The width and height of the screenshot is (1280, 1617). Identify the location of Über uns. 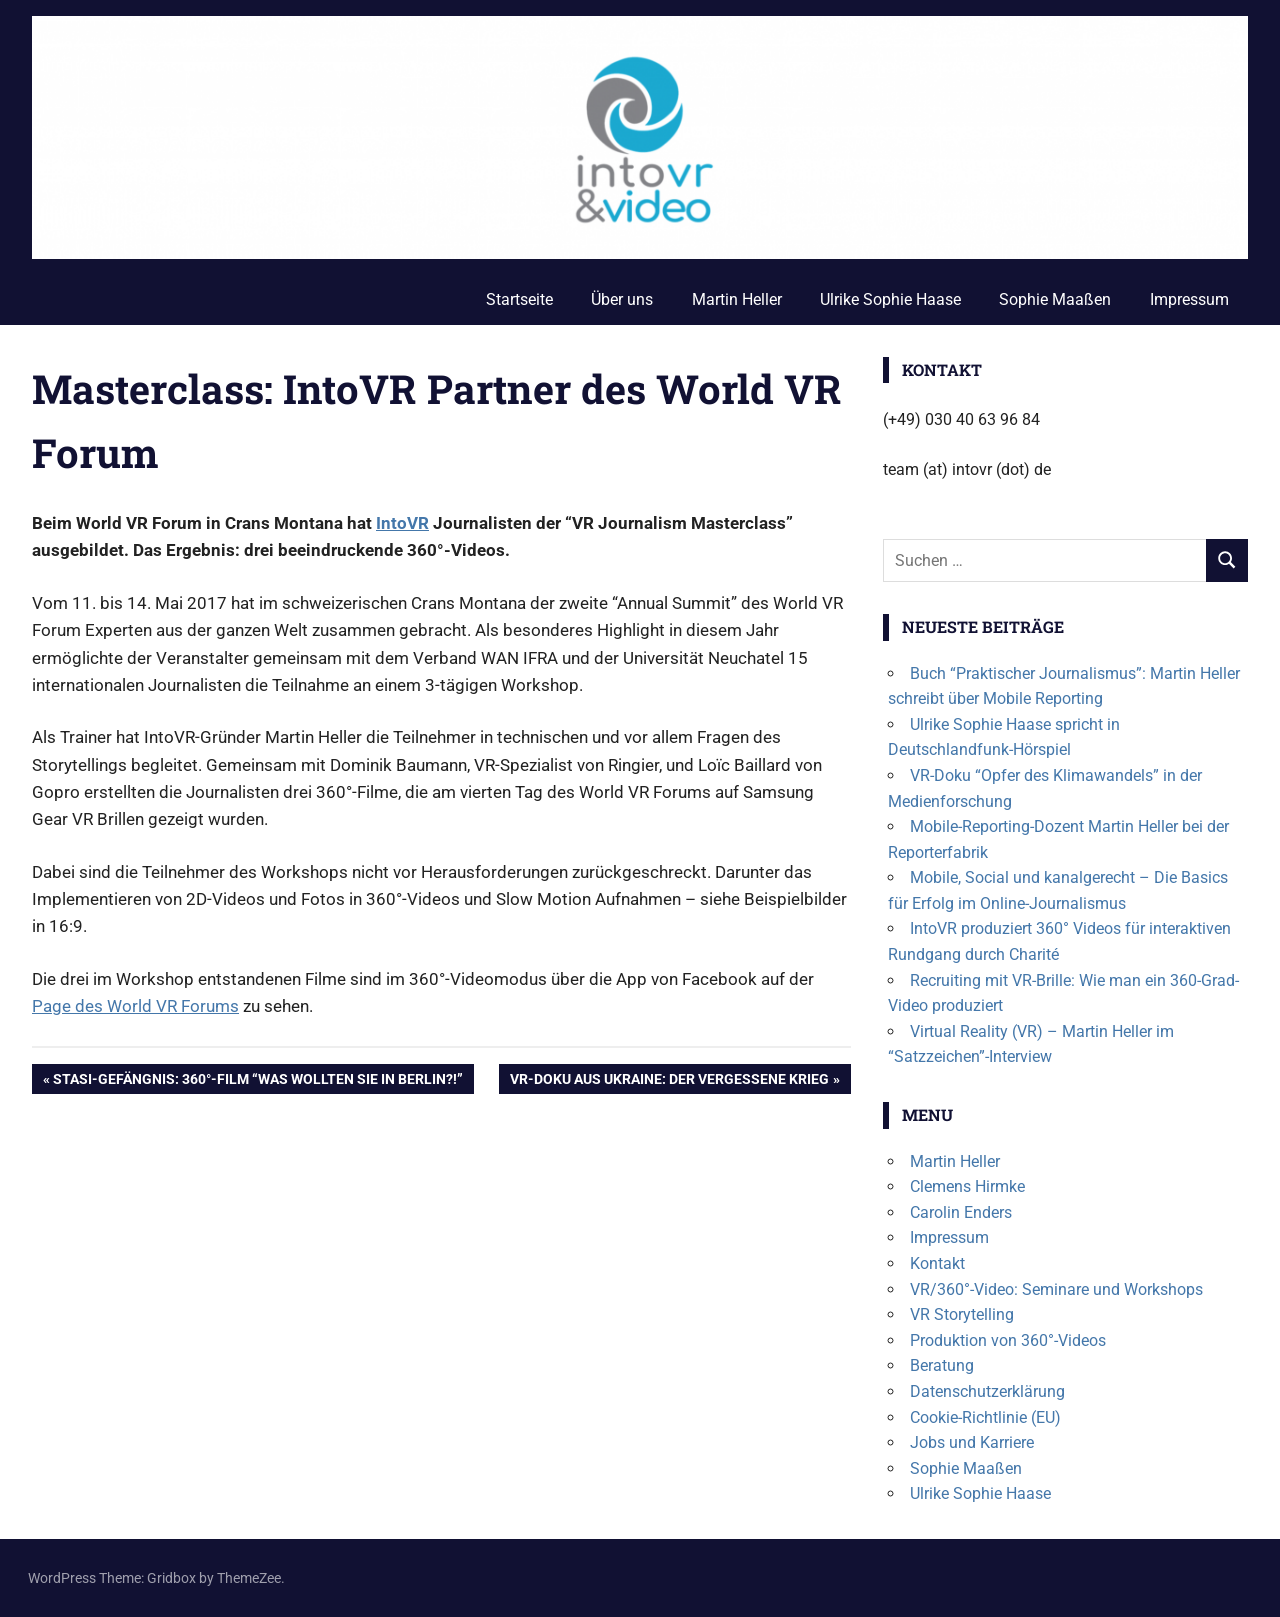
(622, 299).